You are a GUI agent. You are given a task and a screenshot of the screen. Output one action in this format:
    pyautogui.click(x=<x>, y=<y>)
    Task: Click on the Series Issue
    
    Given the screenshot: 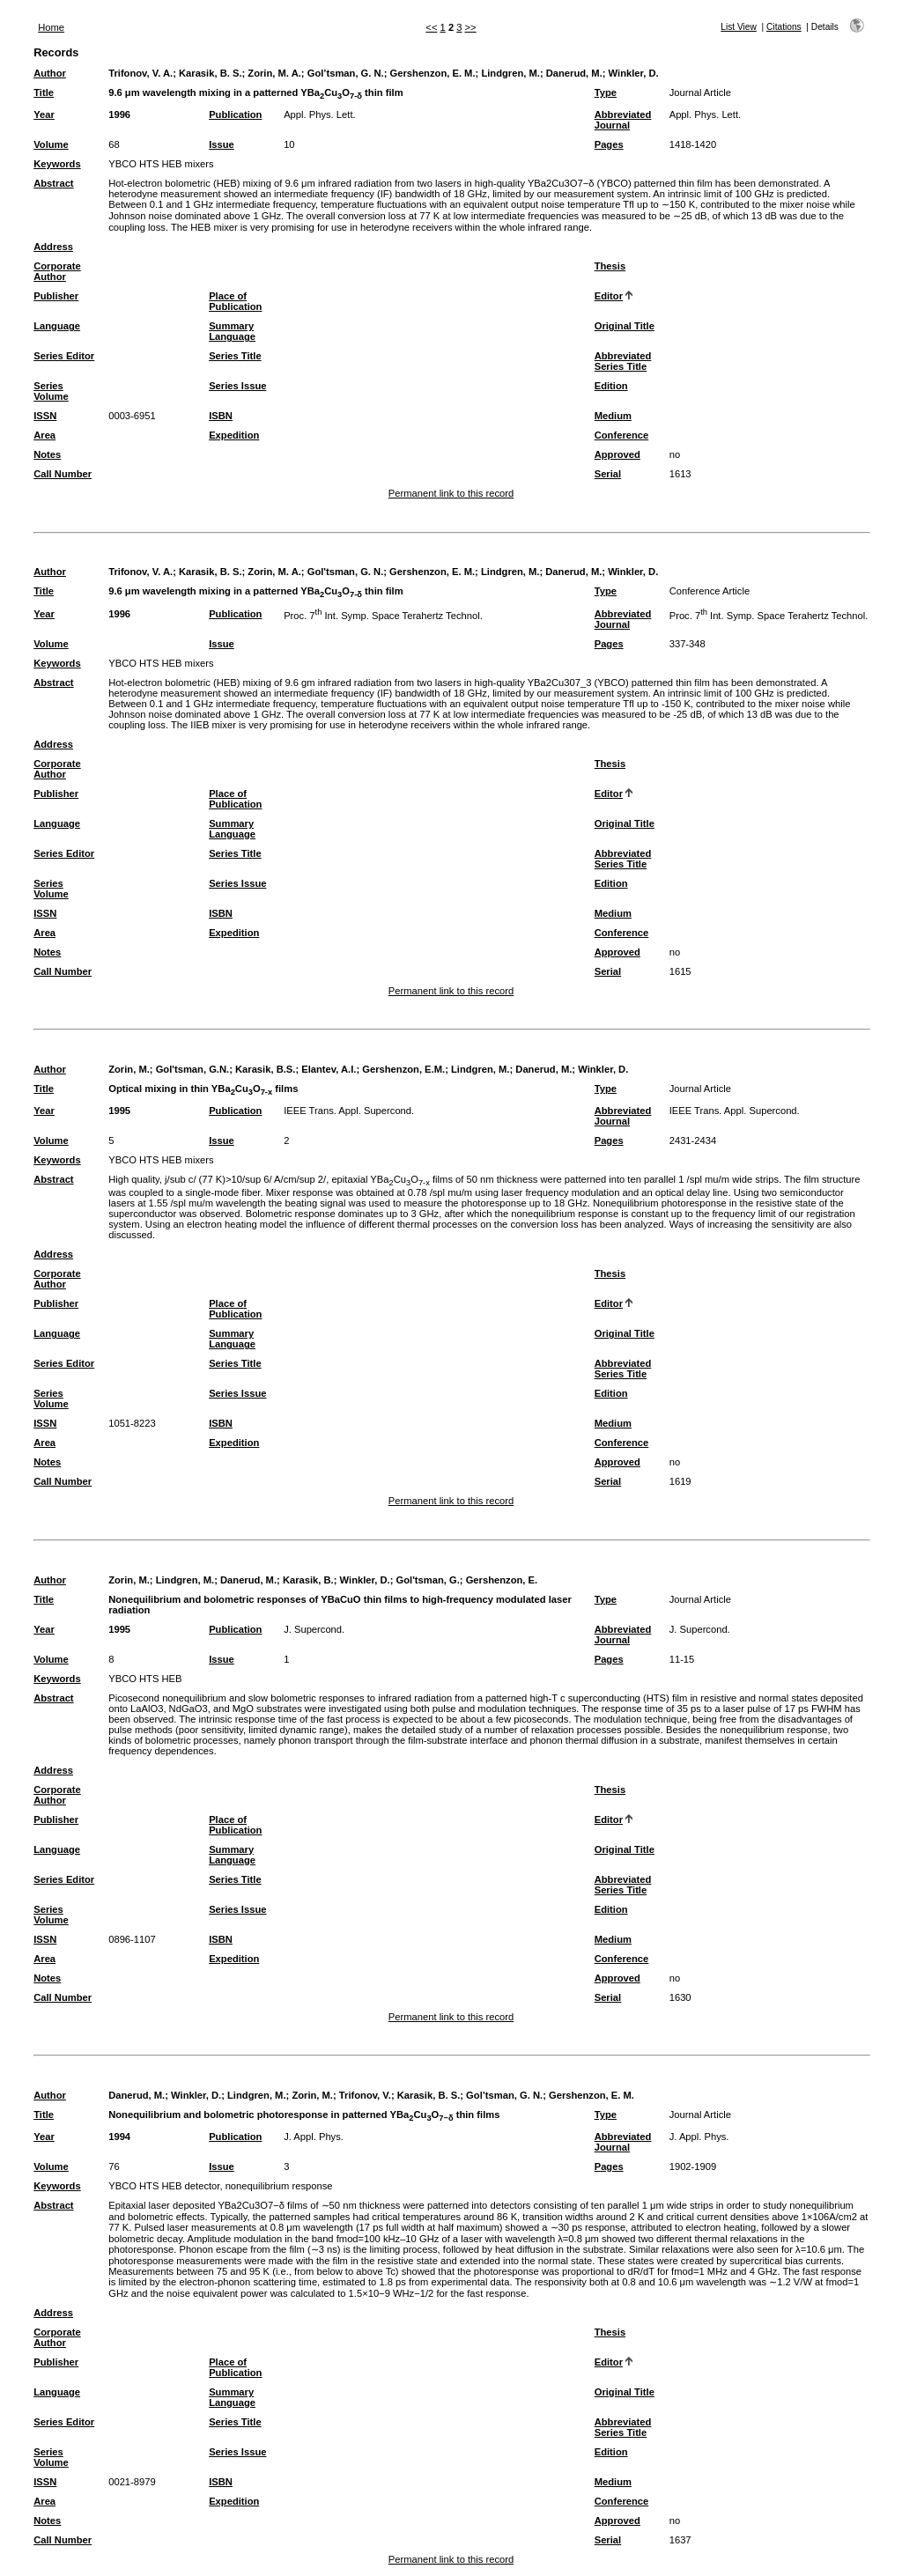 What is the action you would take?
    pyautogui.click(x=237, y=385)
    